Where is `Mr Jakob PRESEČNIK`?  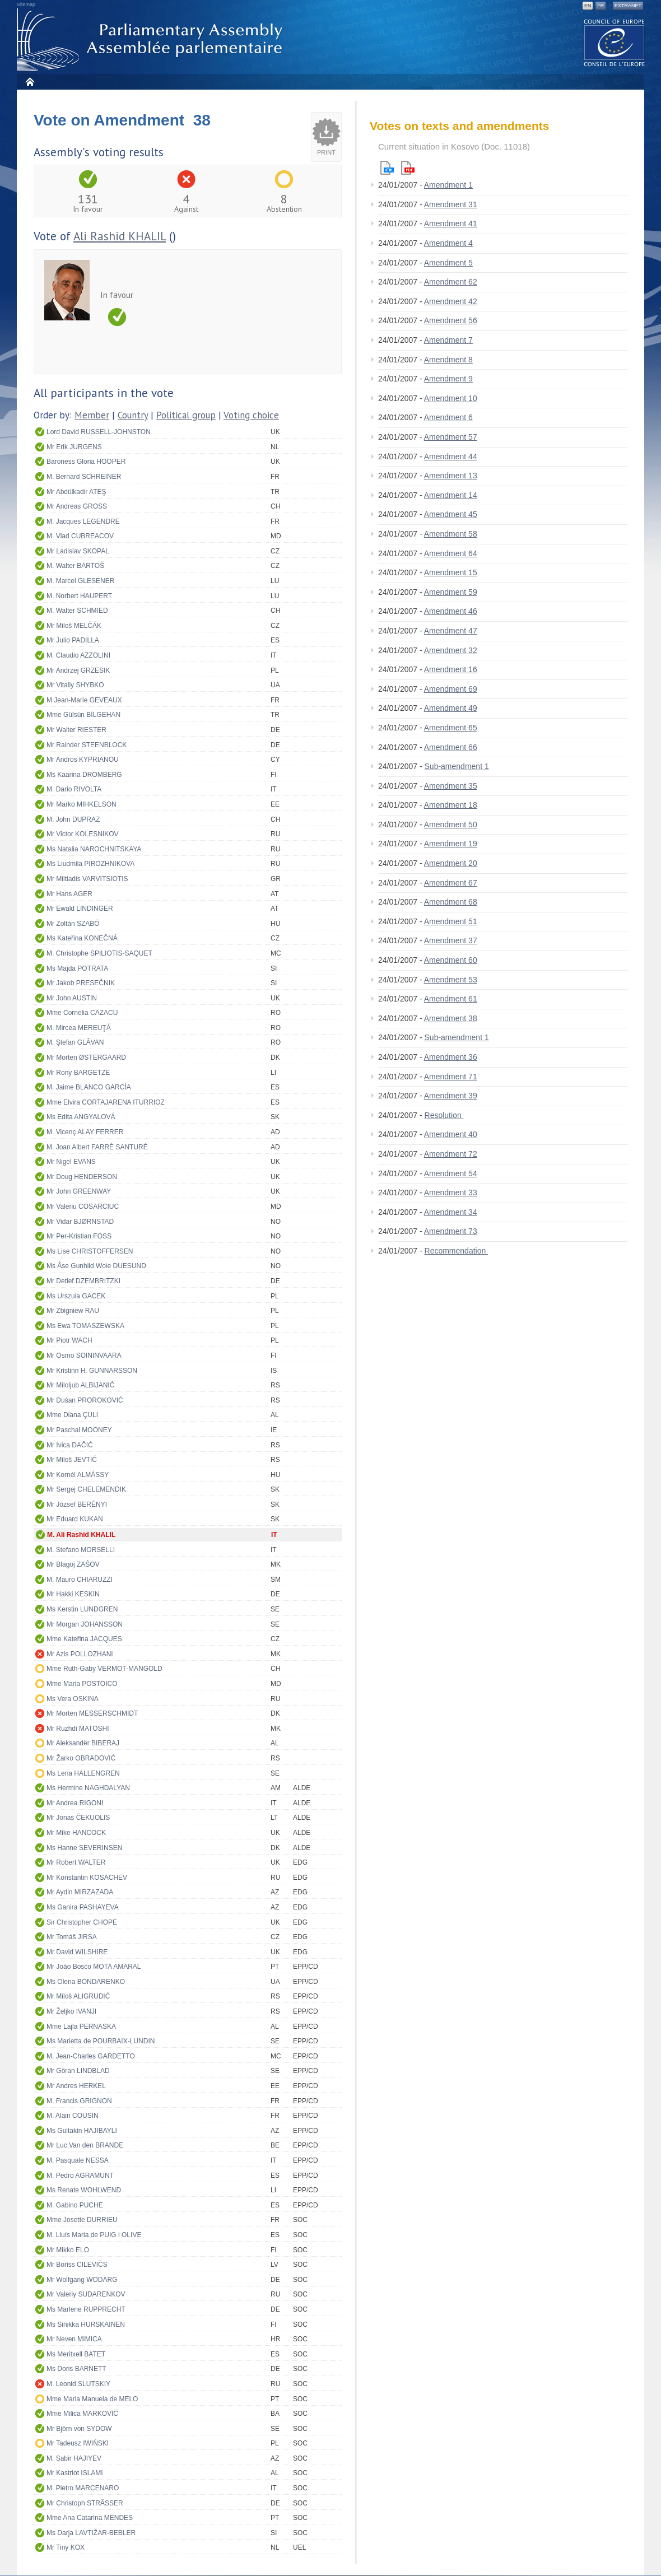 Mr Jakob PRESEČNIK is located at coordinates (80, 983).